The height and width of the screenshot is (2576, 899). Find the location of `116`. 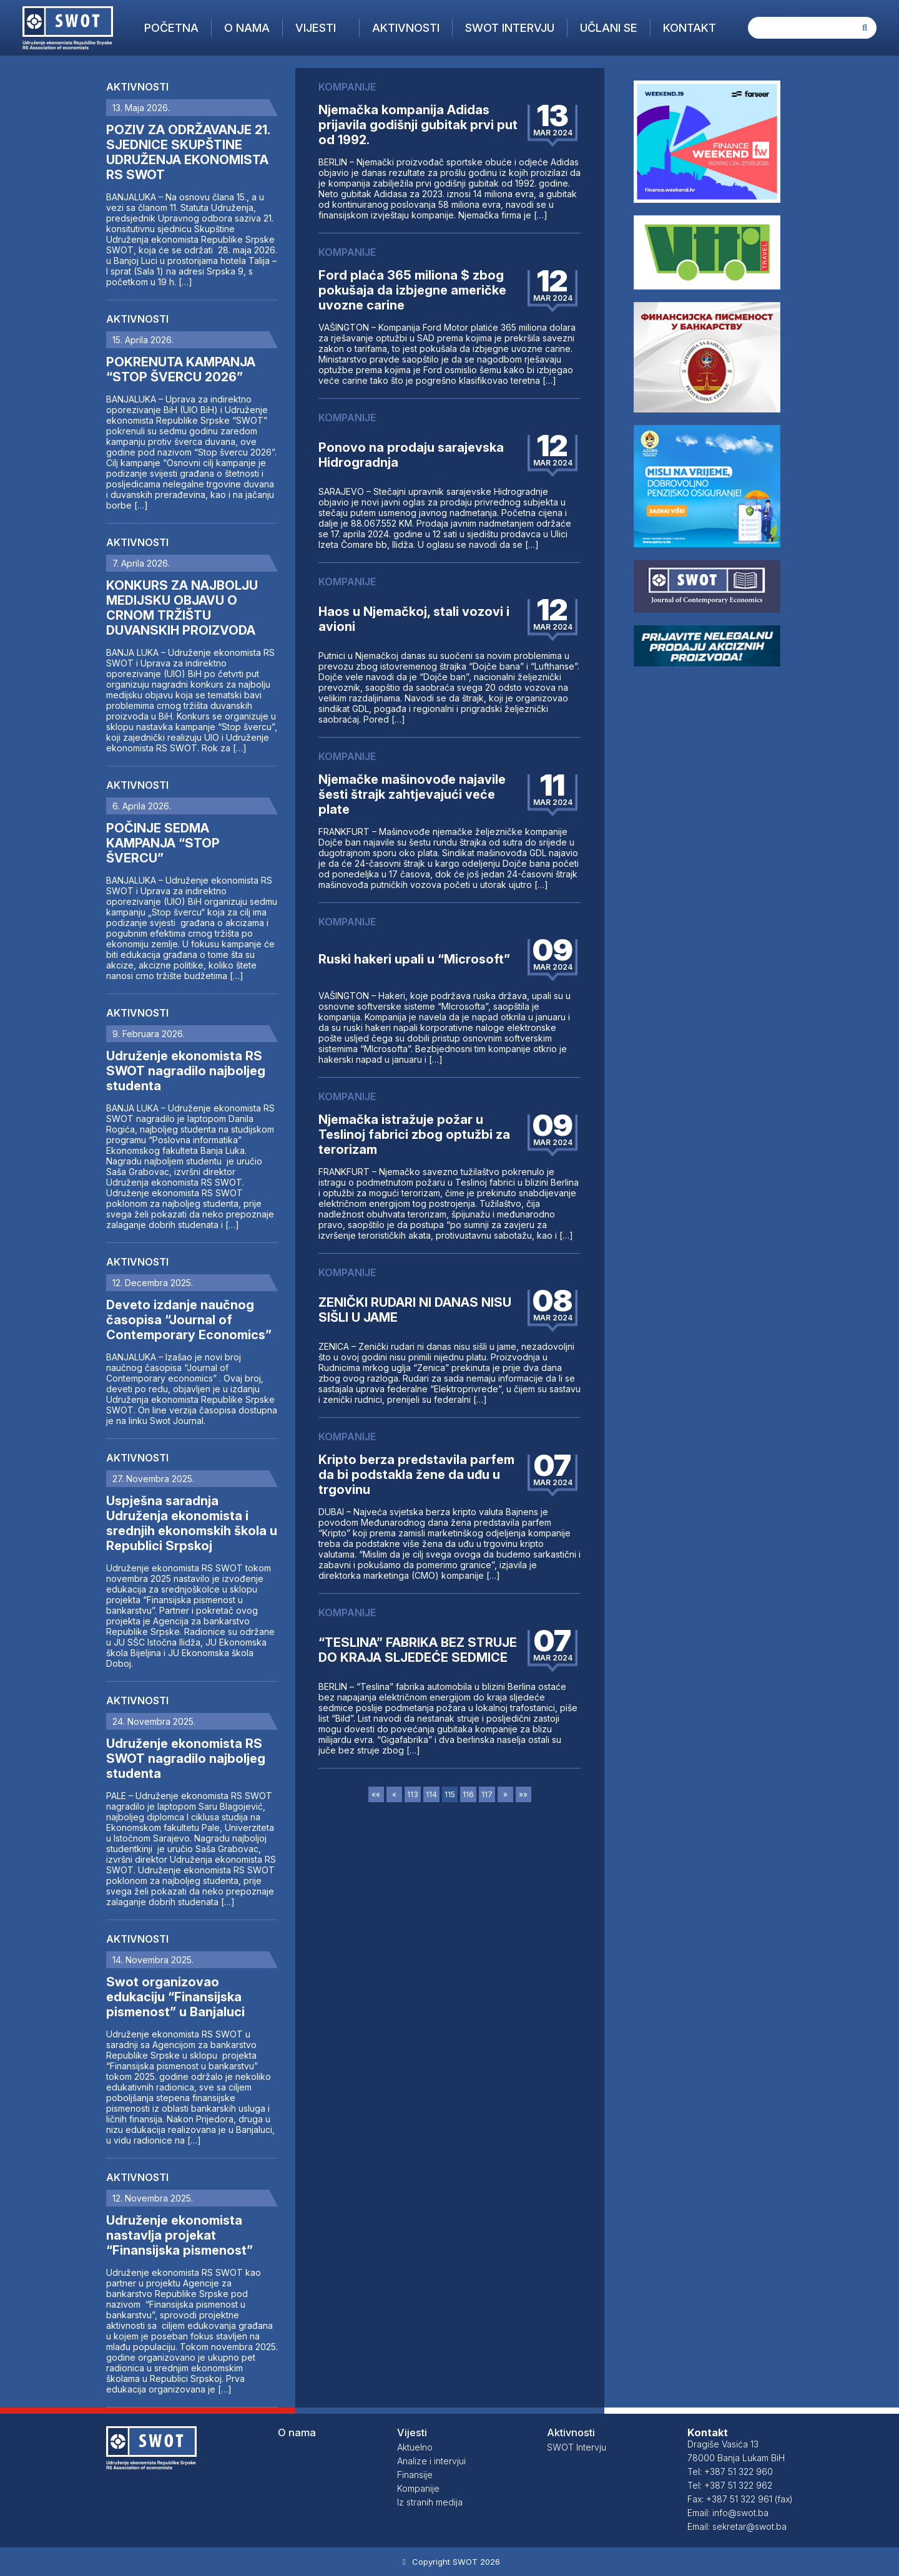

116 is located at coordinates (468, 1794).